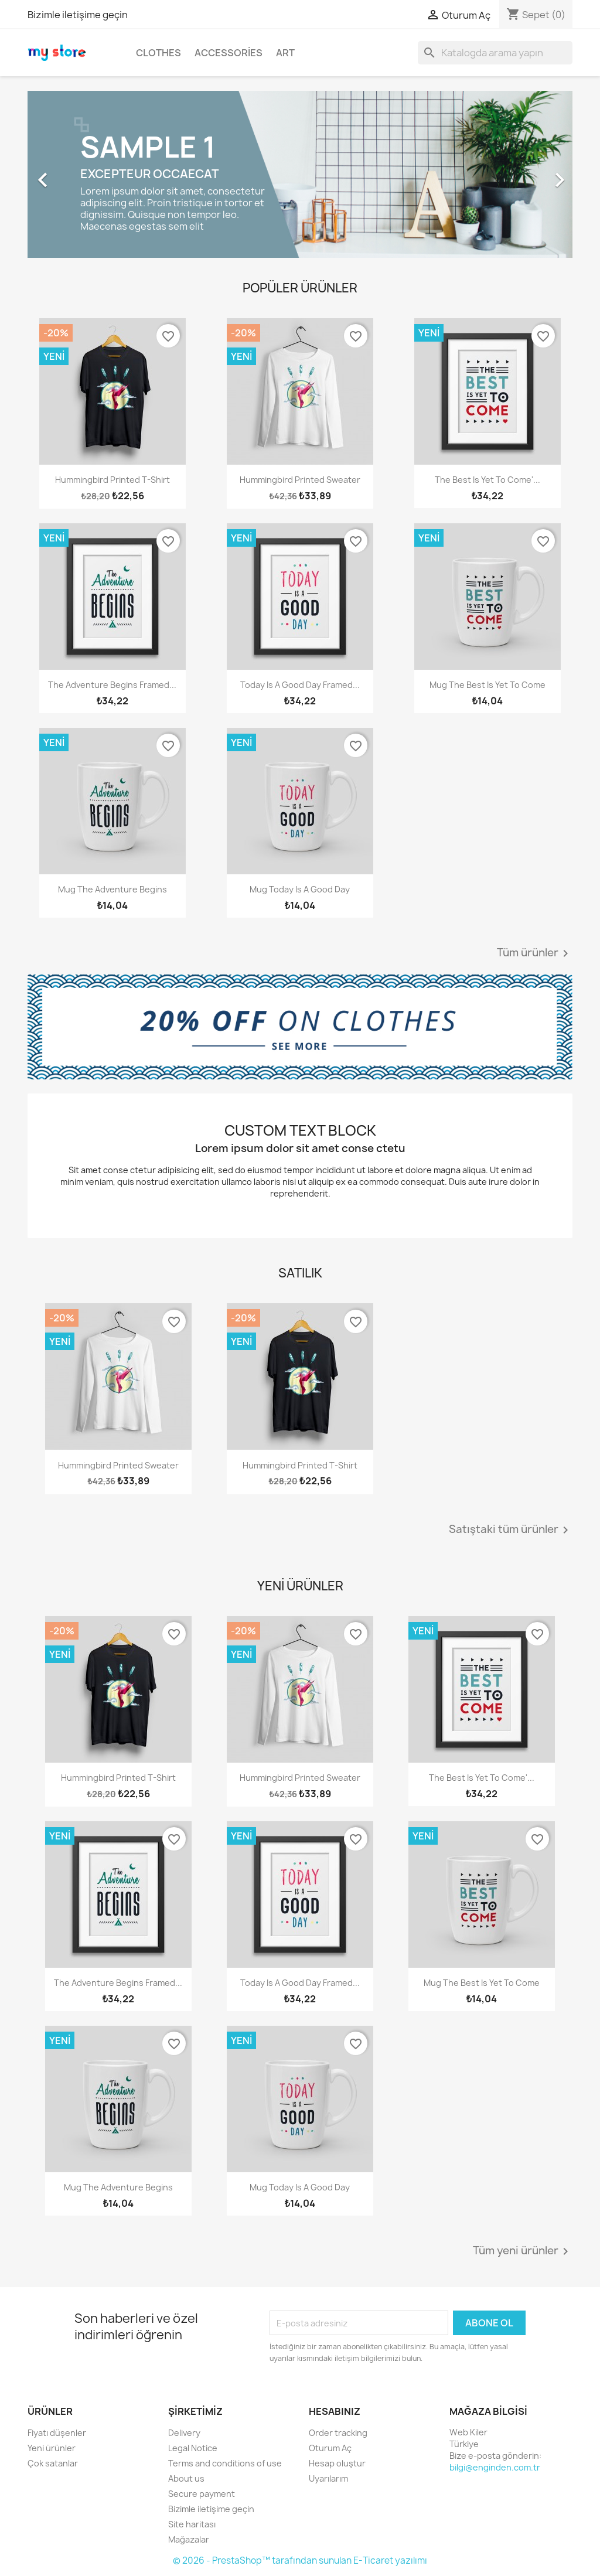  I want to click on Çok satanlar, so click(53, 2463).